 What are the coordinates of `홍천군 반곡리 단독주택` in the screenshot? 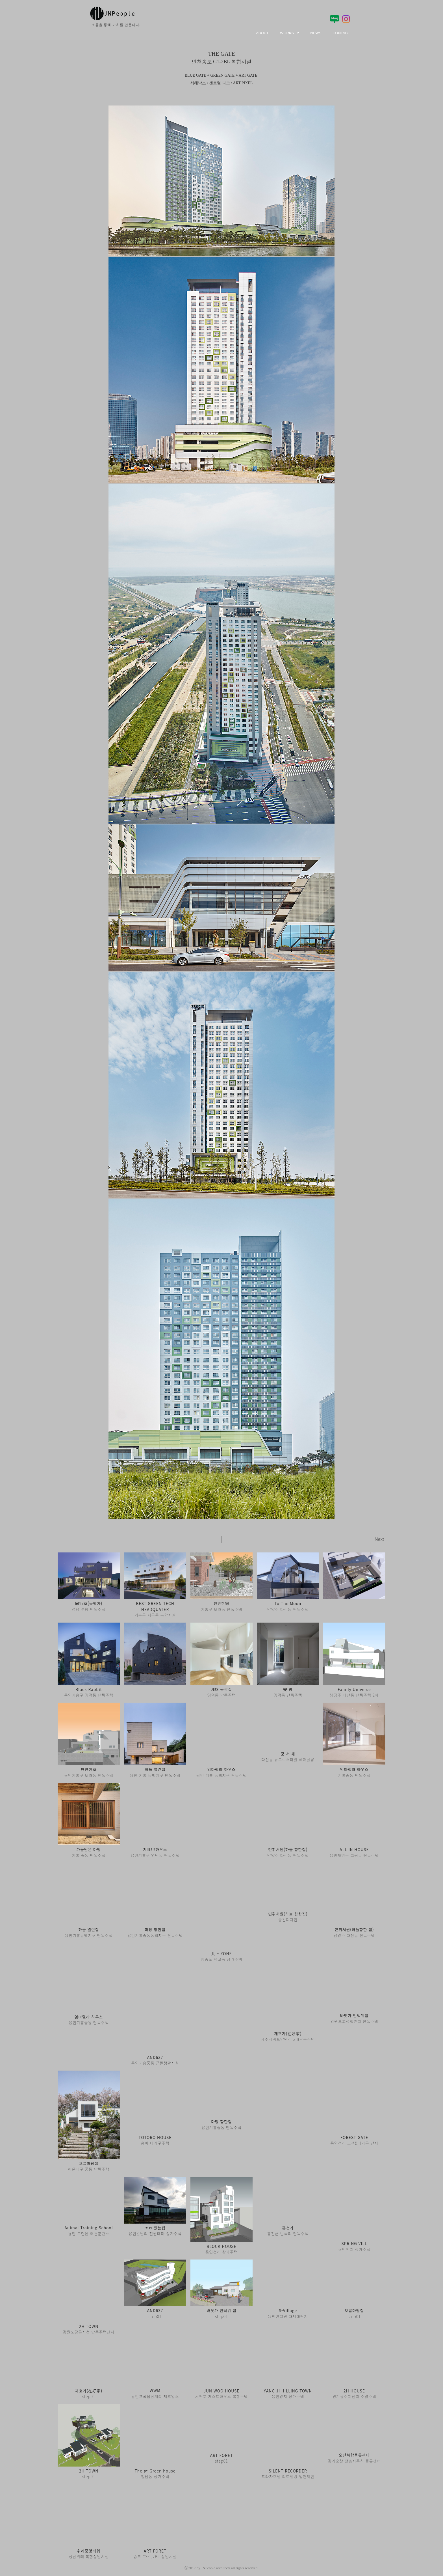 It's located at (288, 2228).